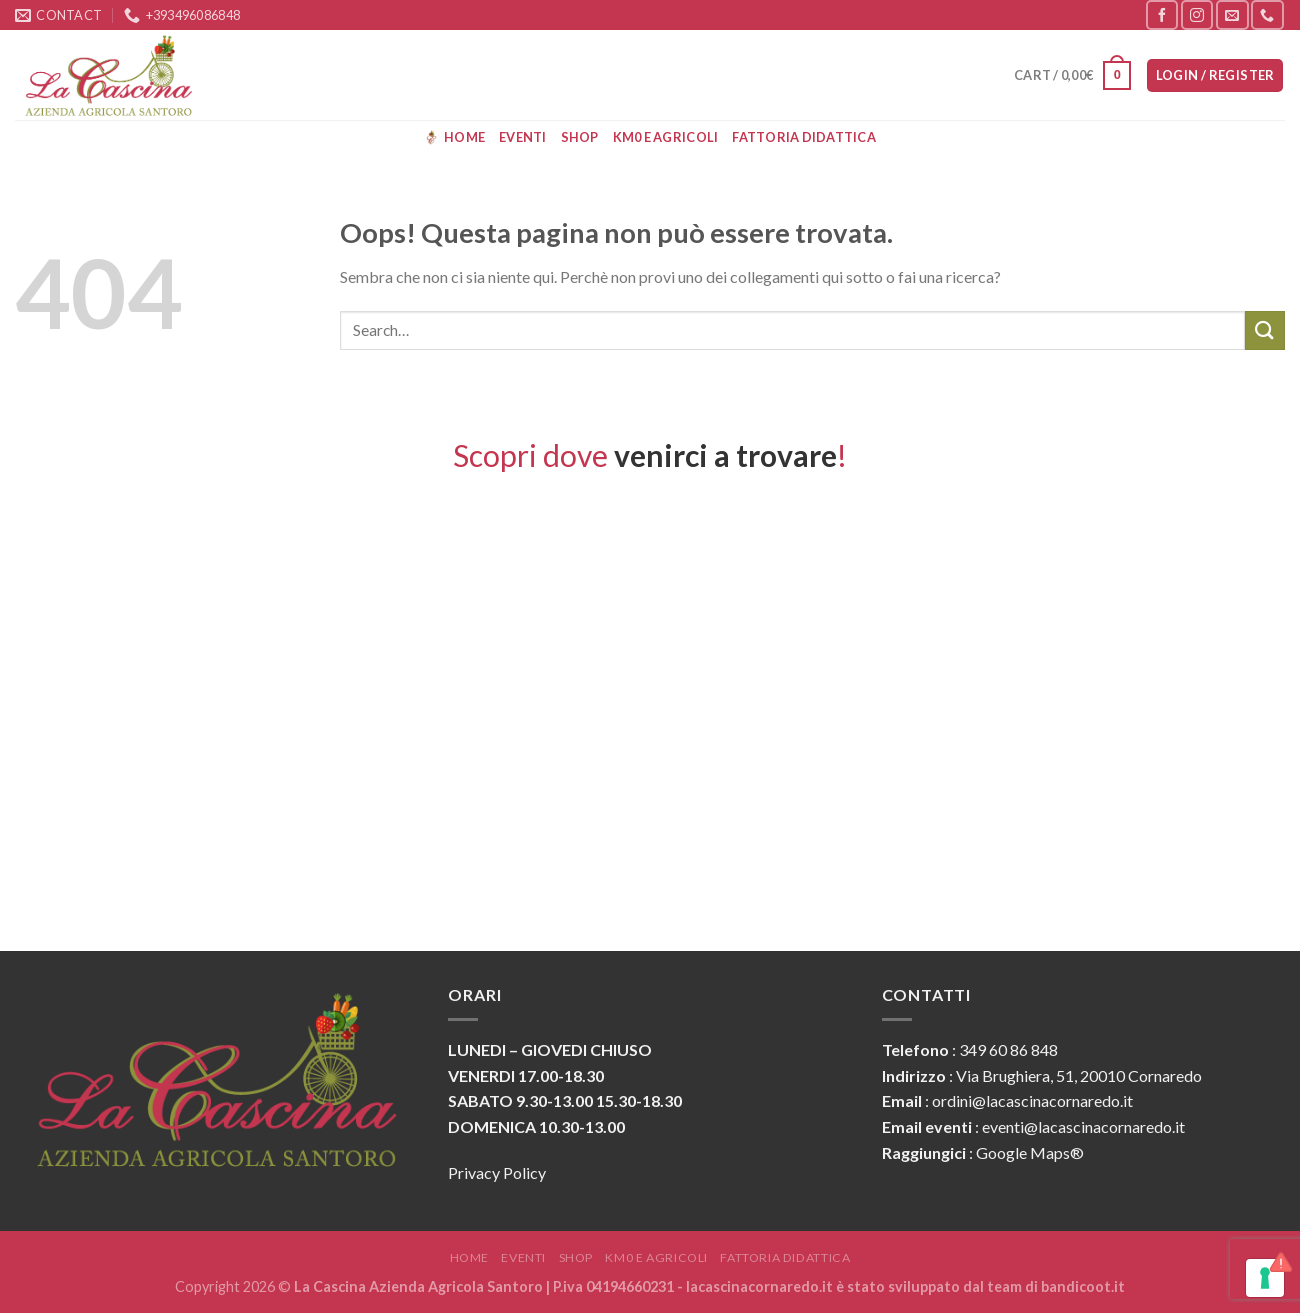 This screenshot has width=1300, height=1313. Describe the element at coordinates (1232, 14) in the screenshot. I see `[Inviaci un'email]` at that location.